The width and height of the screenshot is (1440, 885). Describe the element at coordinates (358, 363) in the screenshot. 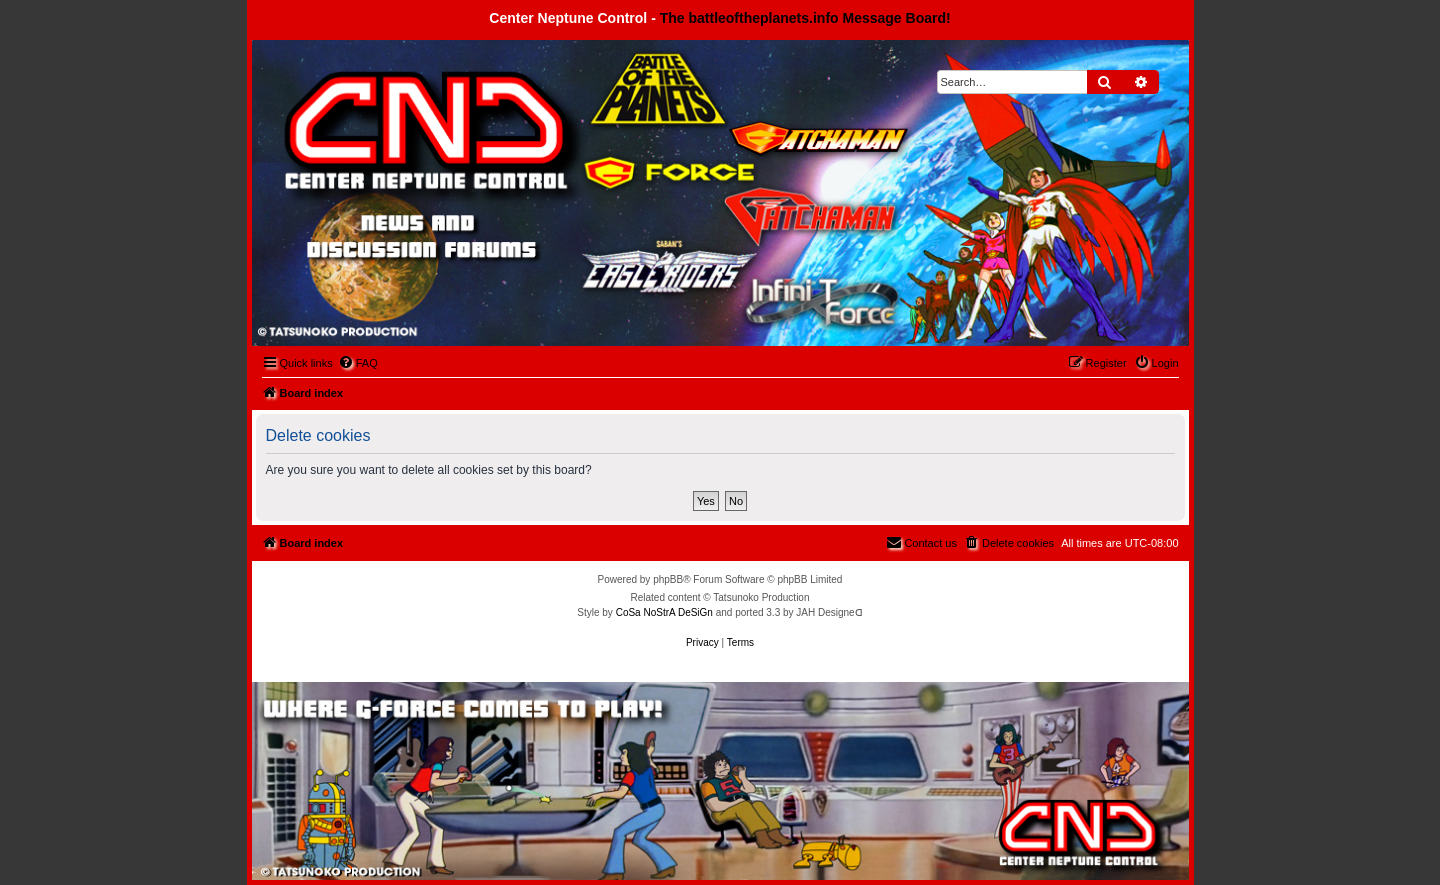

I see `[menuitem]` at that location.